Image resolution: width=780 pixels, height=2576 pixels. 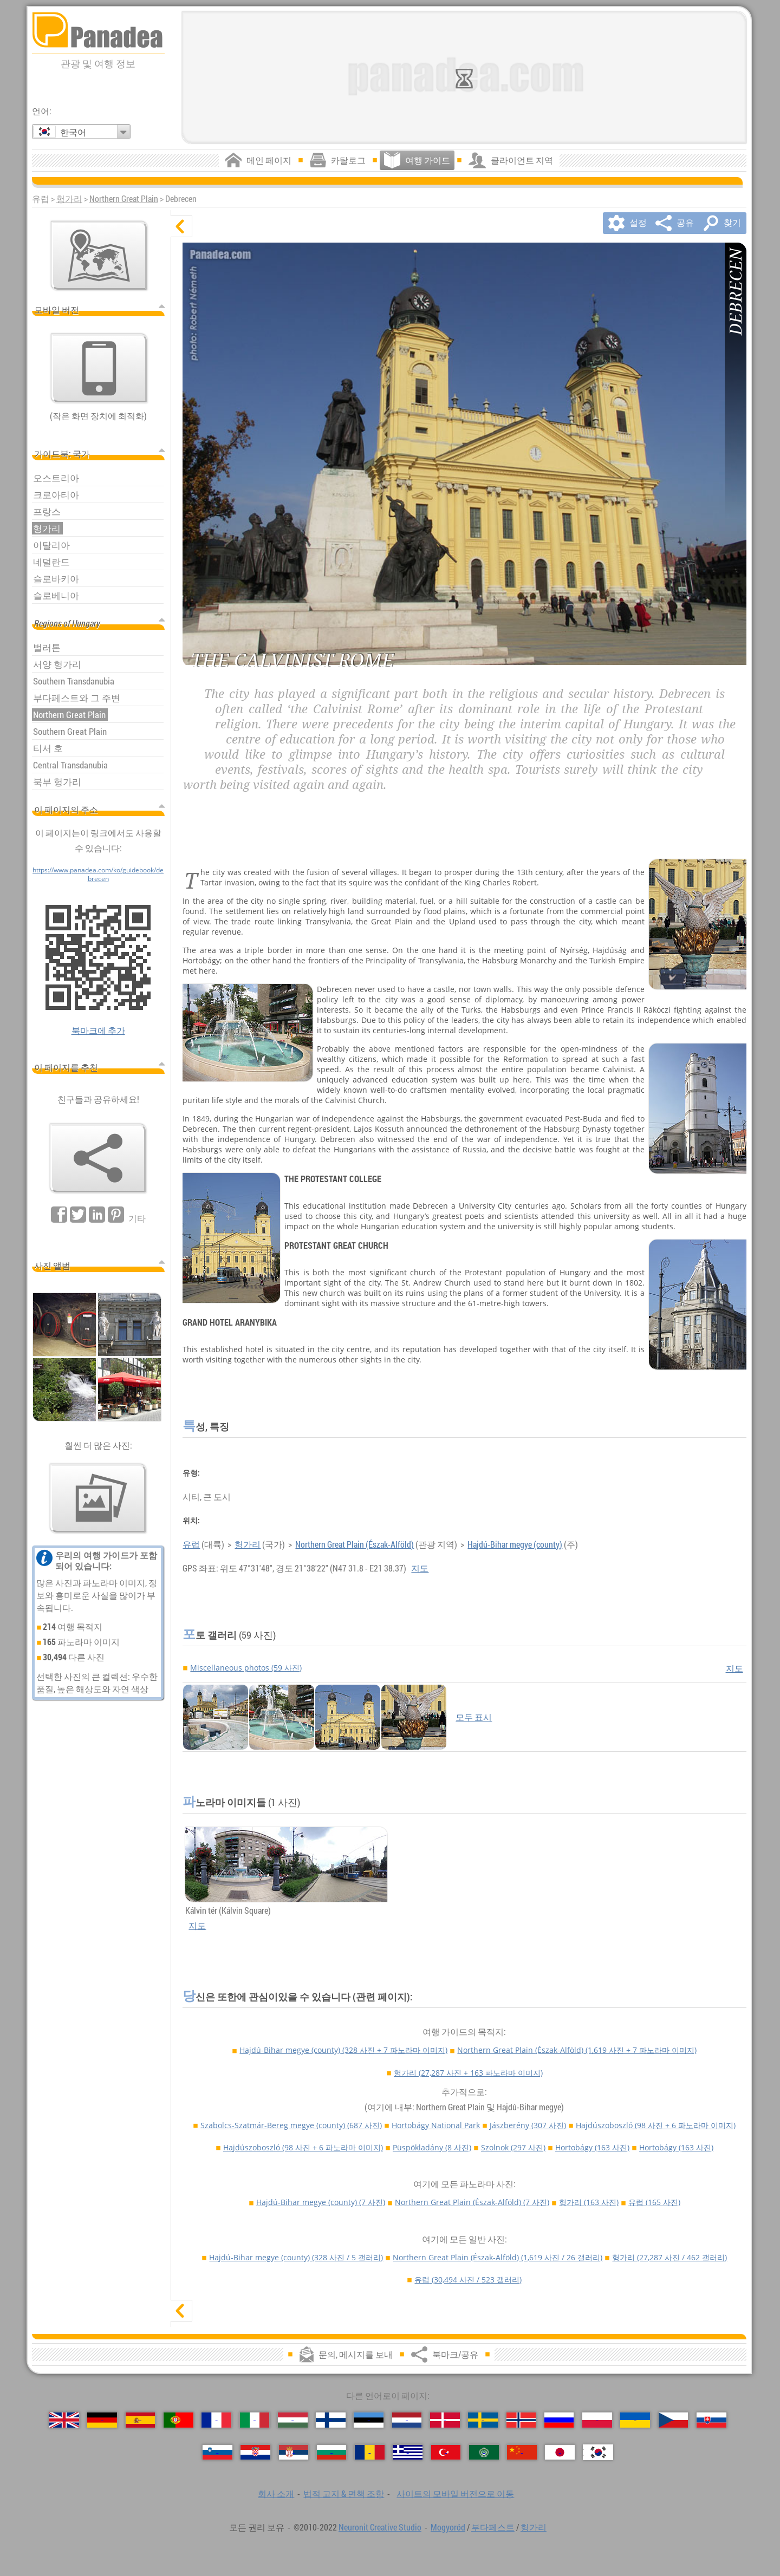 I want to click on Hortobágy National Park, so click(x=436, y=2125).